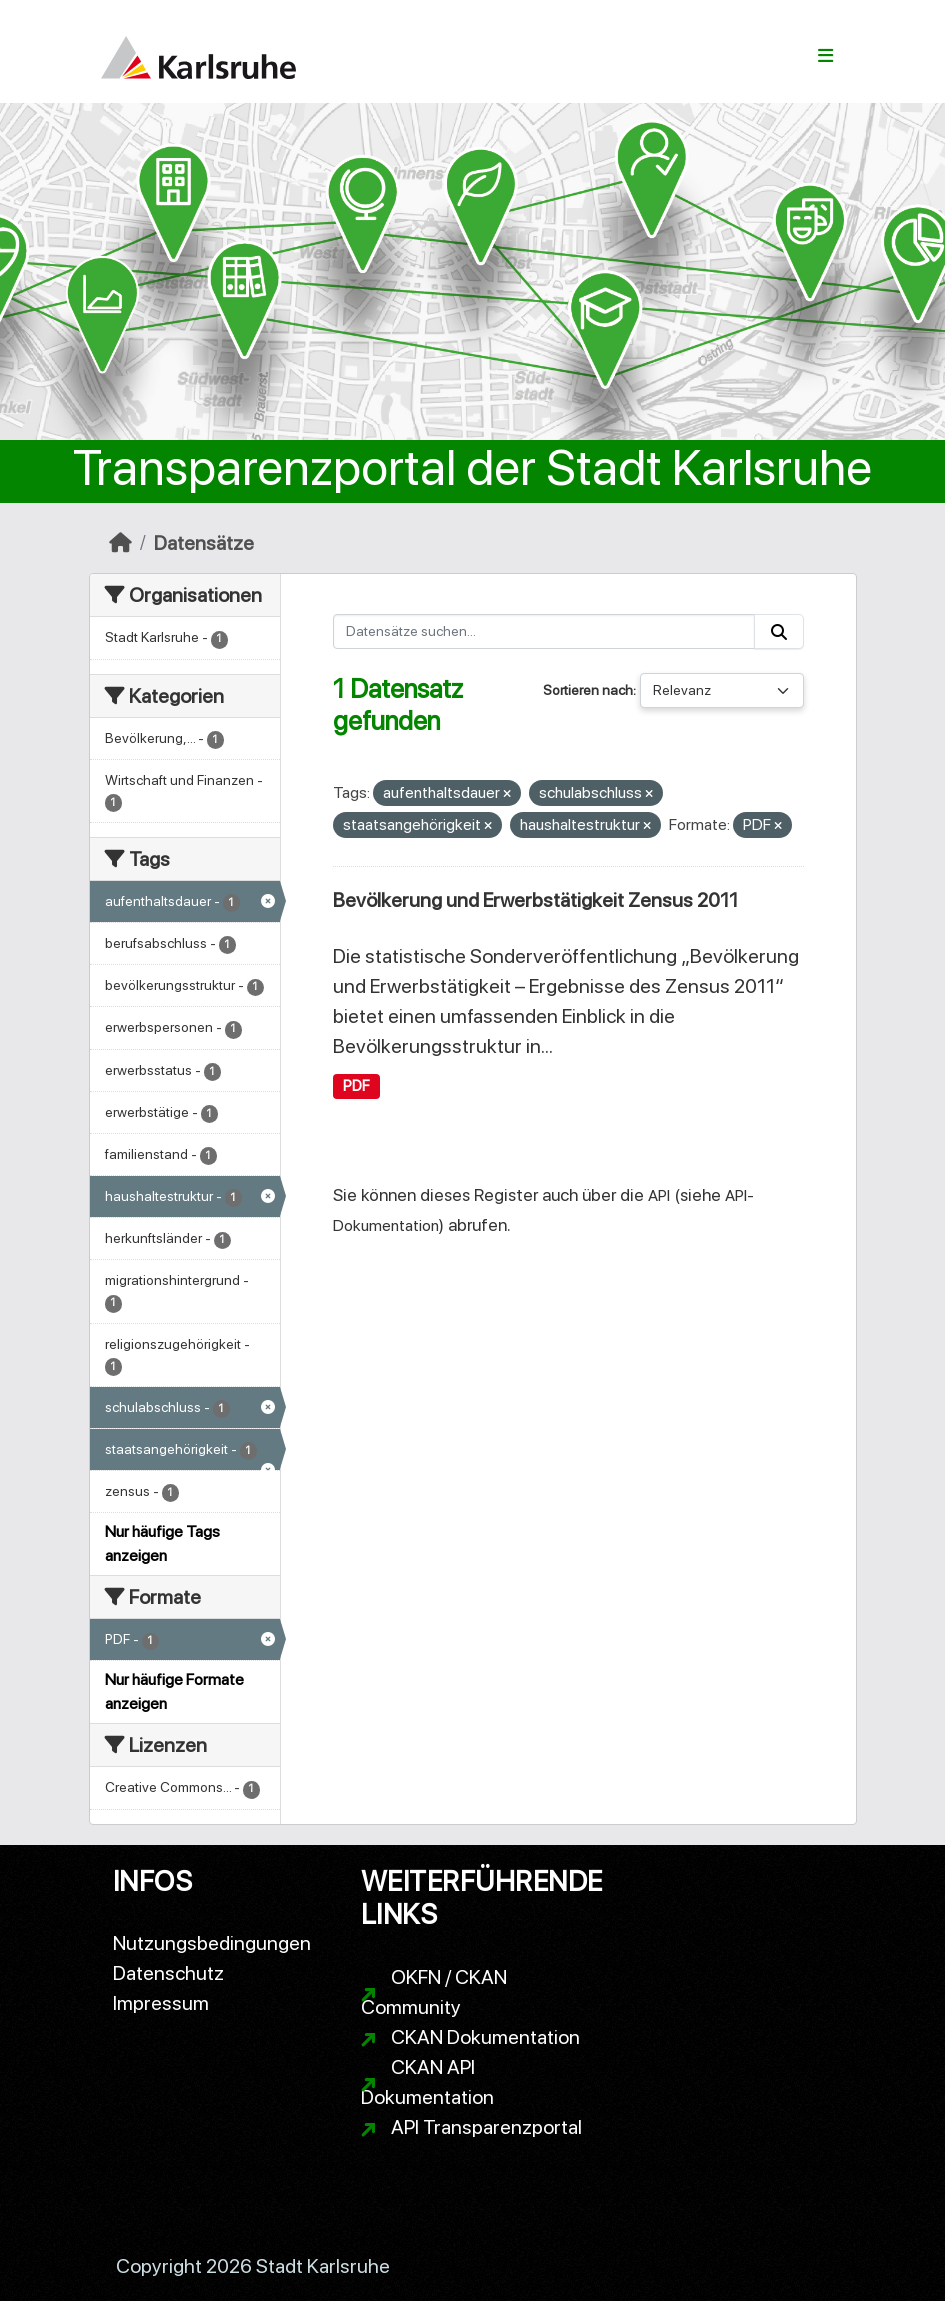  What do you see at coordinates (212, 1943) in the screenshot?
I see `Nutzungsbedingungen` at bounding box center [212, 1943].